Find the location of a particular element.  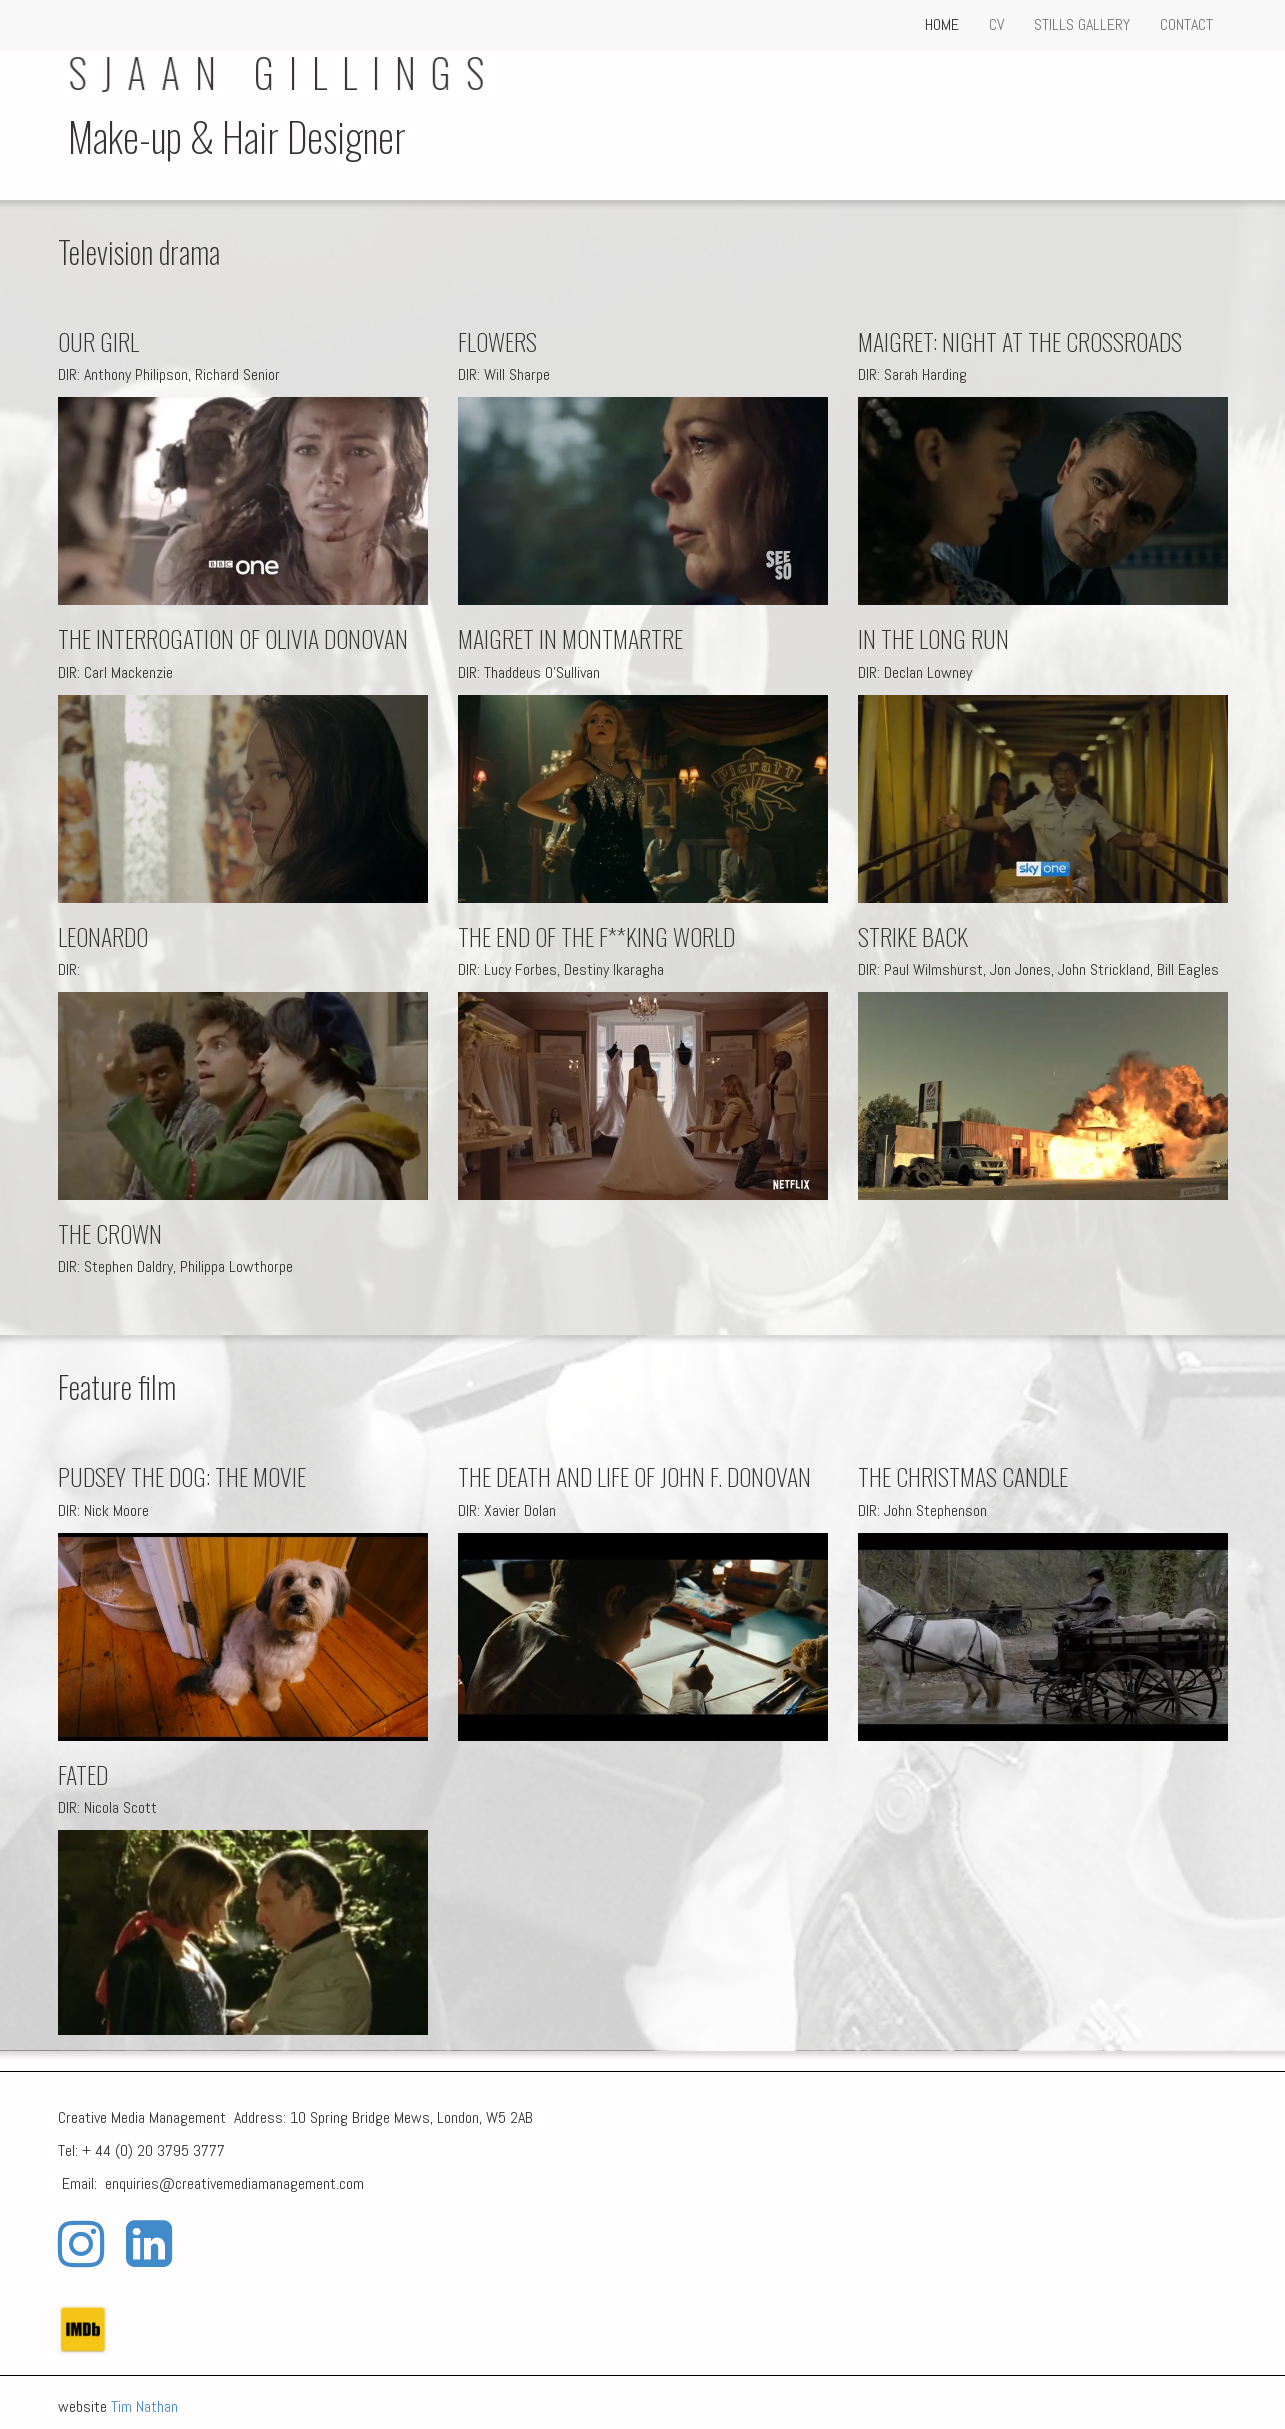

HOME is located at coordinates (942, 24).